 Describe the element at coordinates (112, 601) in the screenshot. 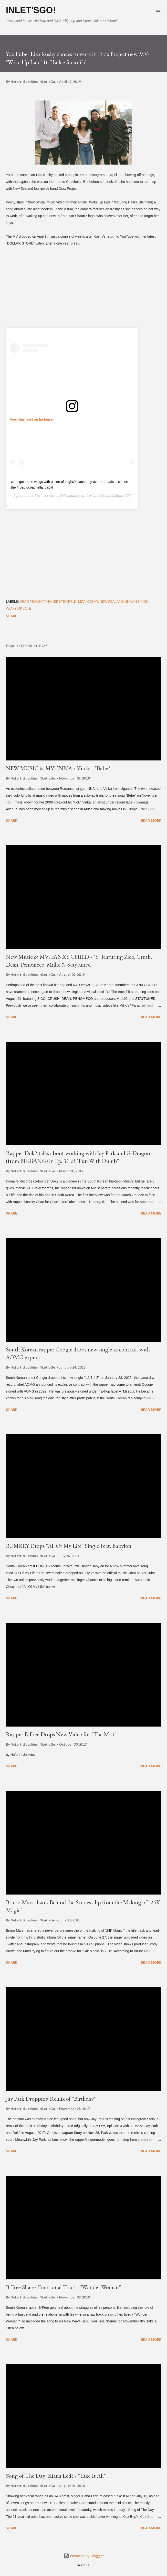

I see `New Zealand` at that location.